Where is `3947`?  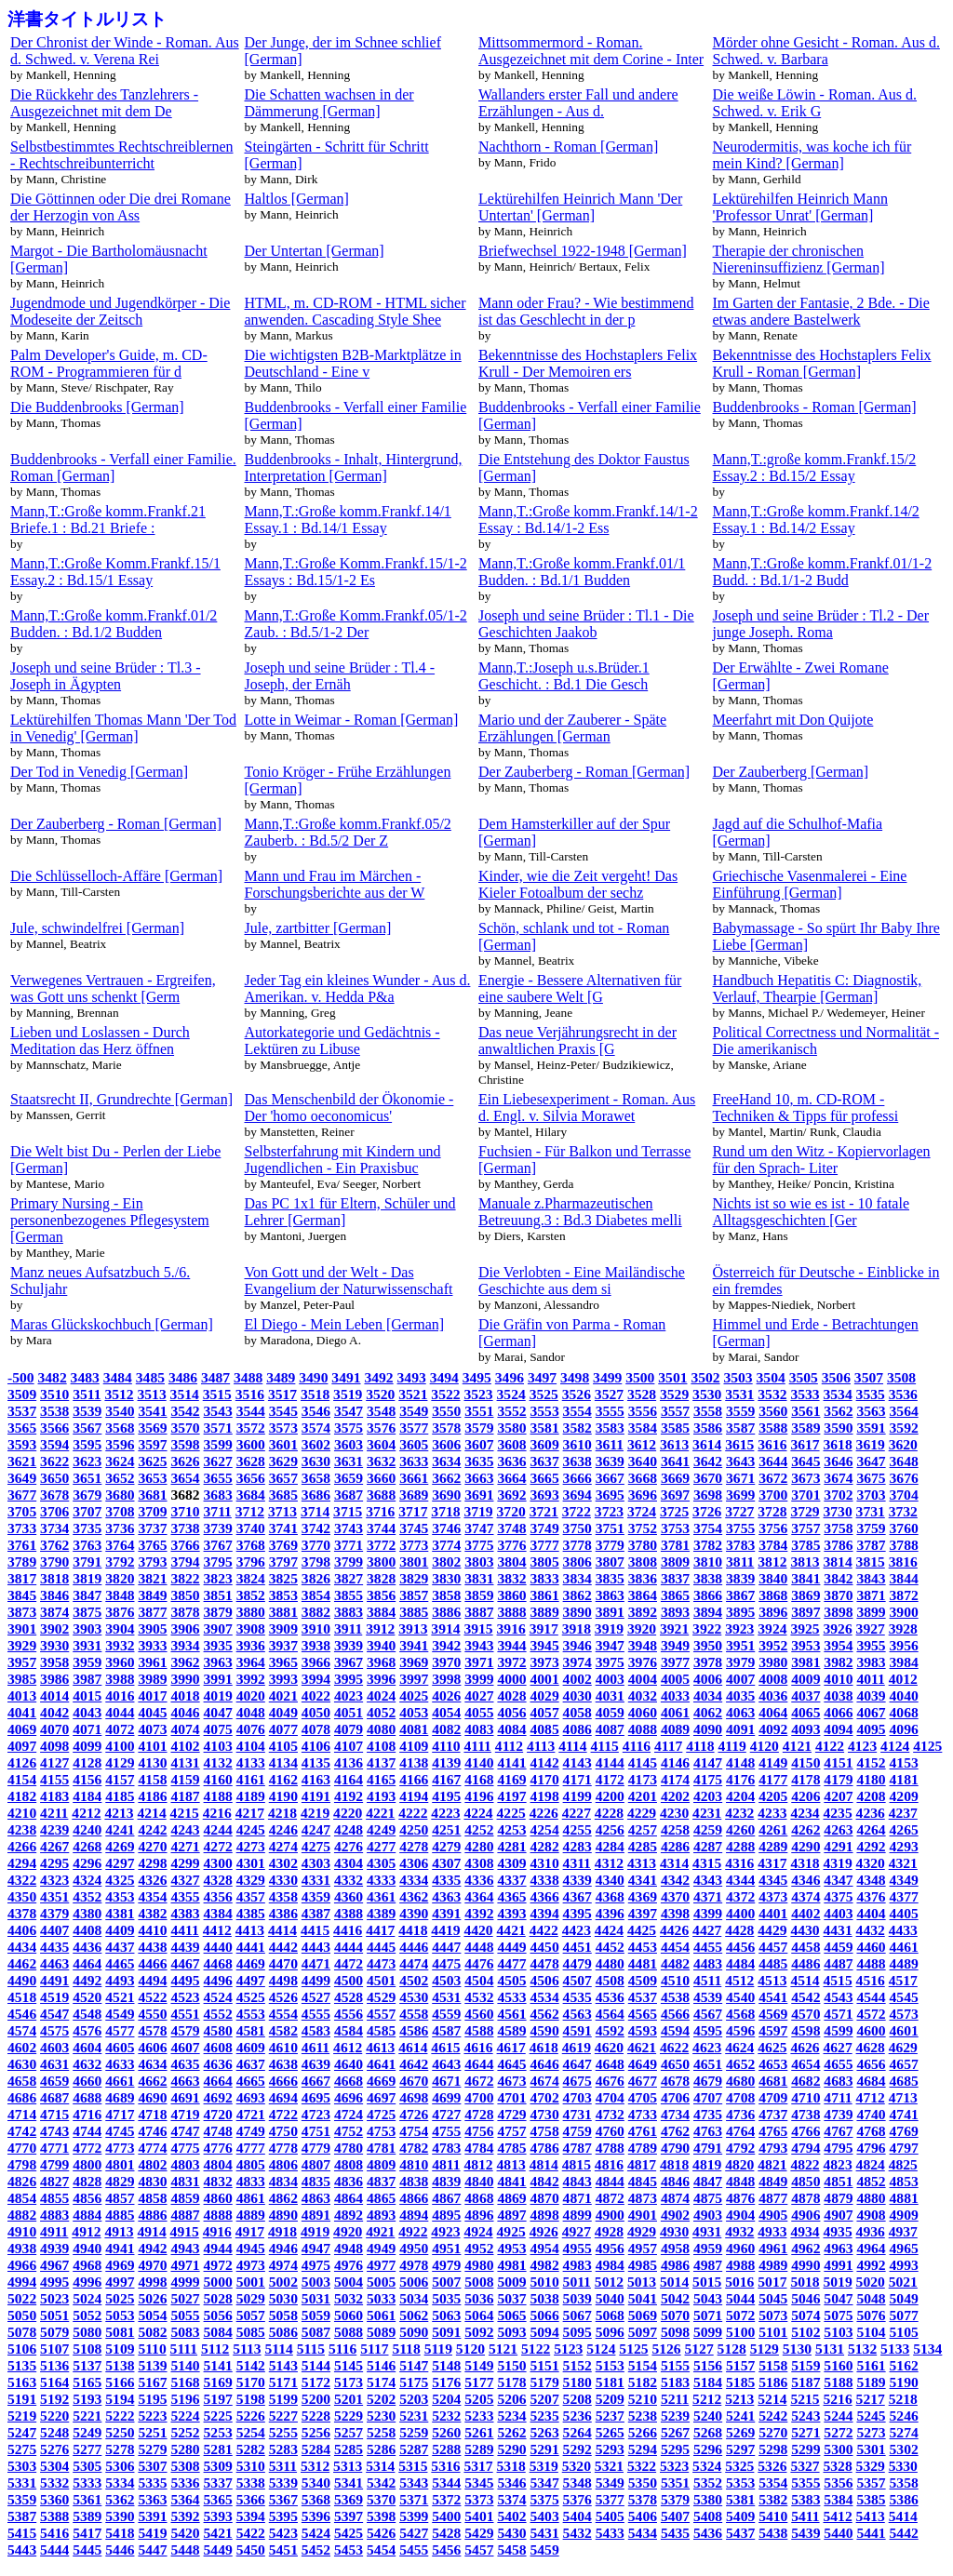
3947 is located at coordinates (610, 1645).